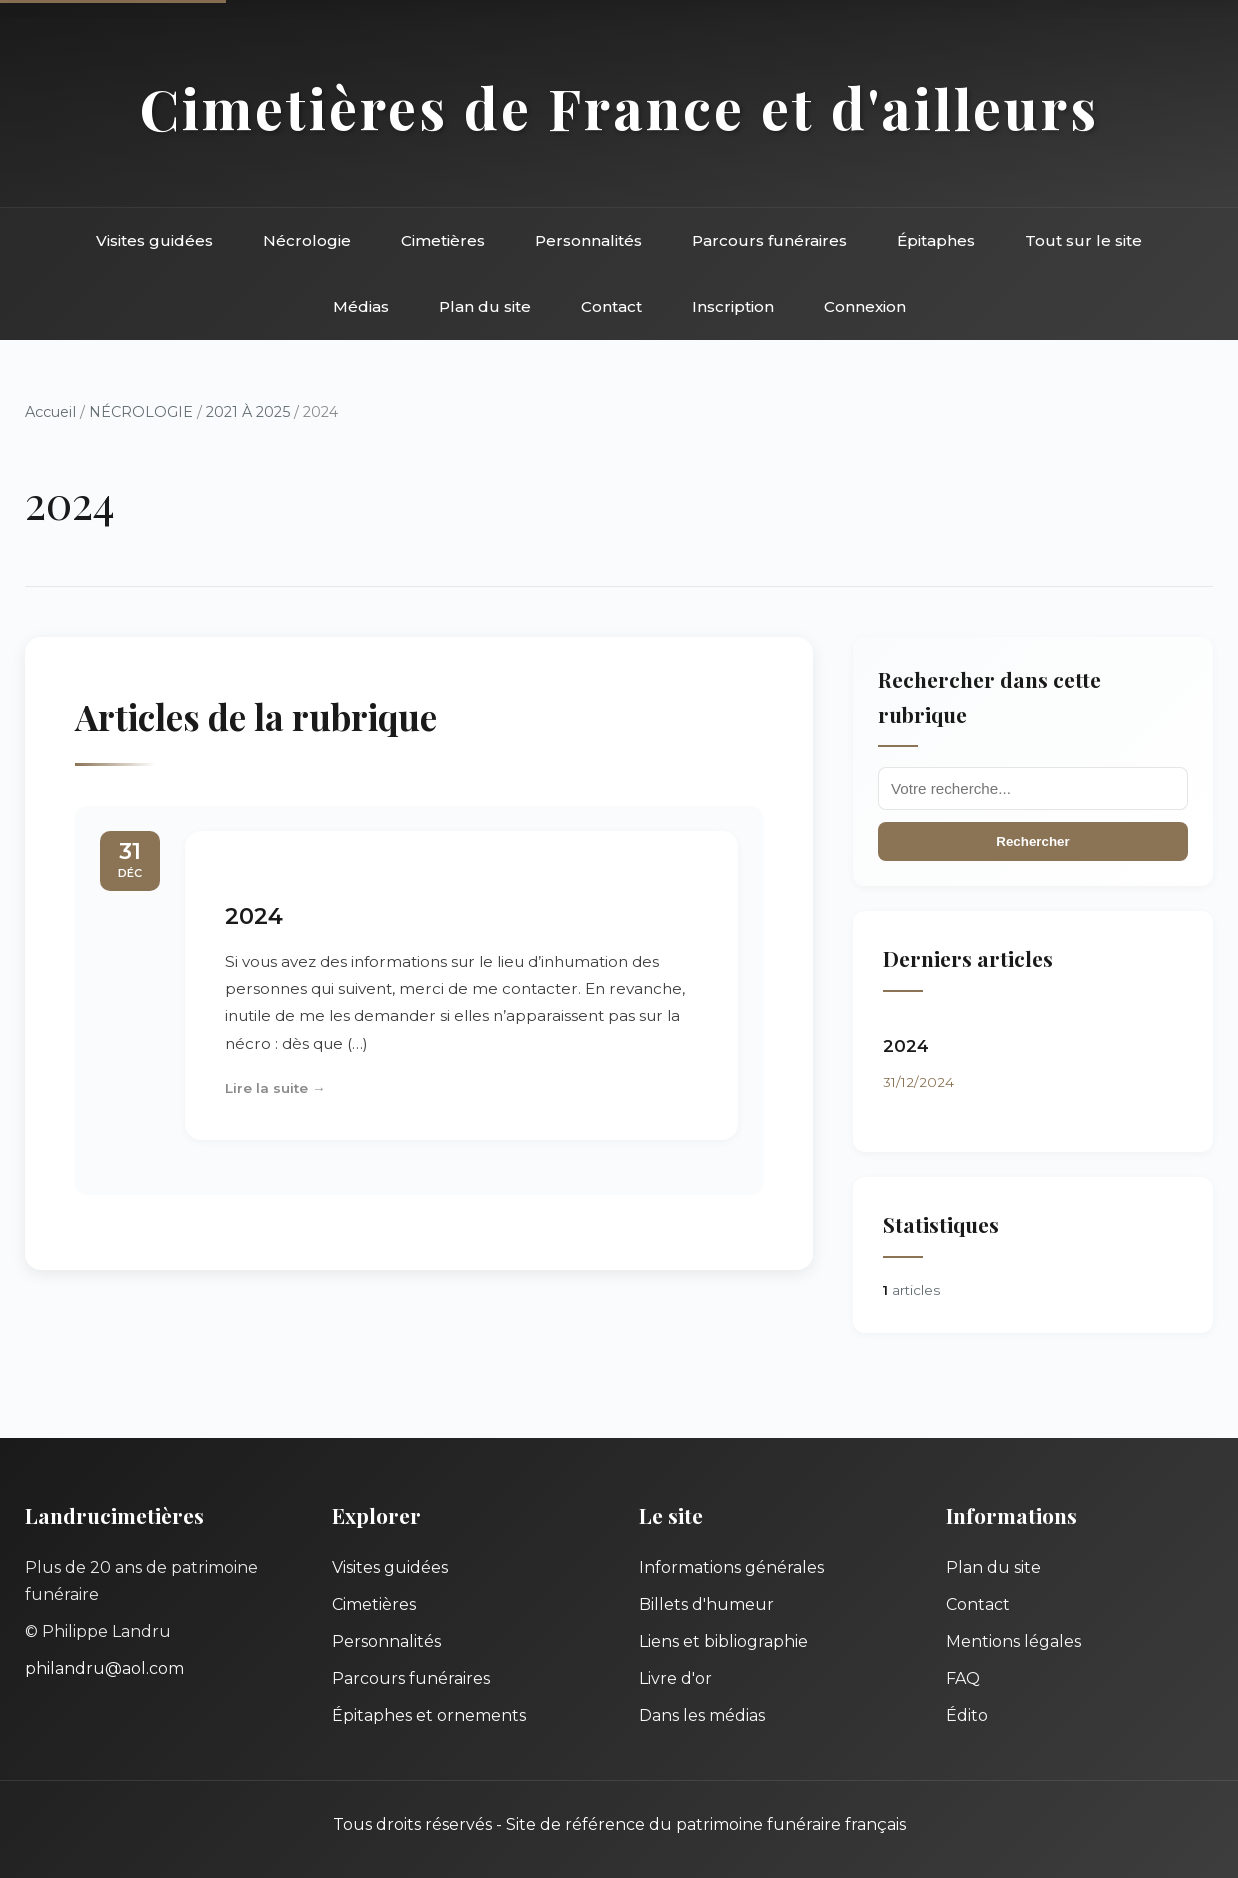 The image size is (1238, 1878). I want to click on Tout sur le site, so click(1083, 240).